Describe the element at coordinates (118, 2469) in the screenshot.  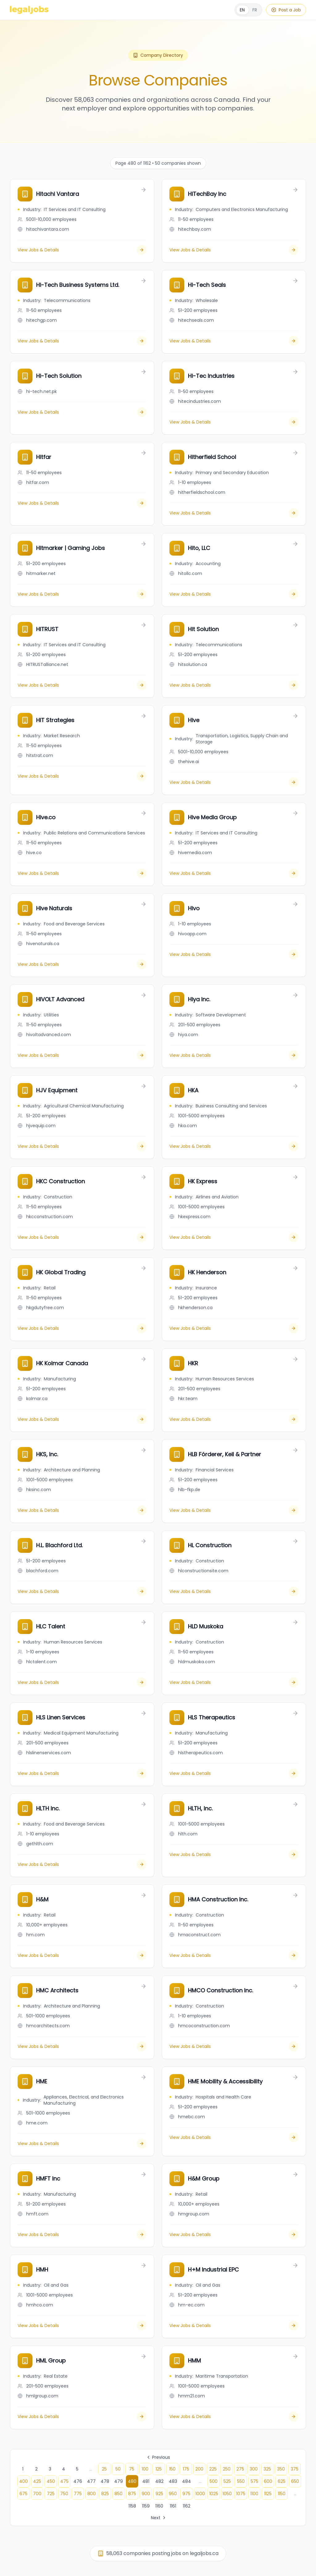
I see `50` at that location.